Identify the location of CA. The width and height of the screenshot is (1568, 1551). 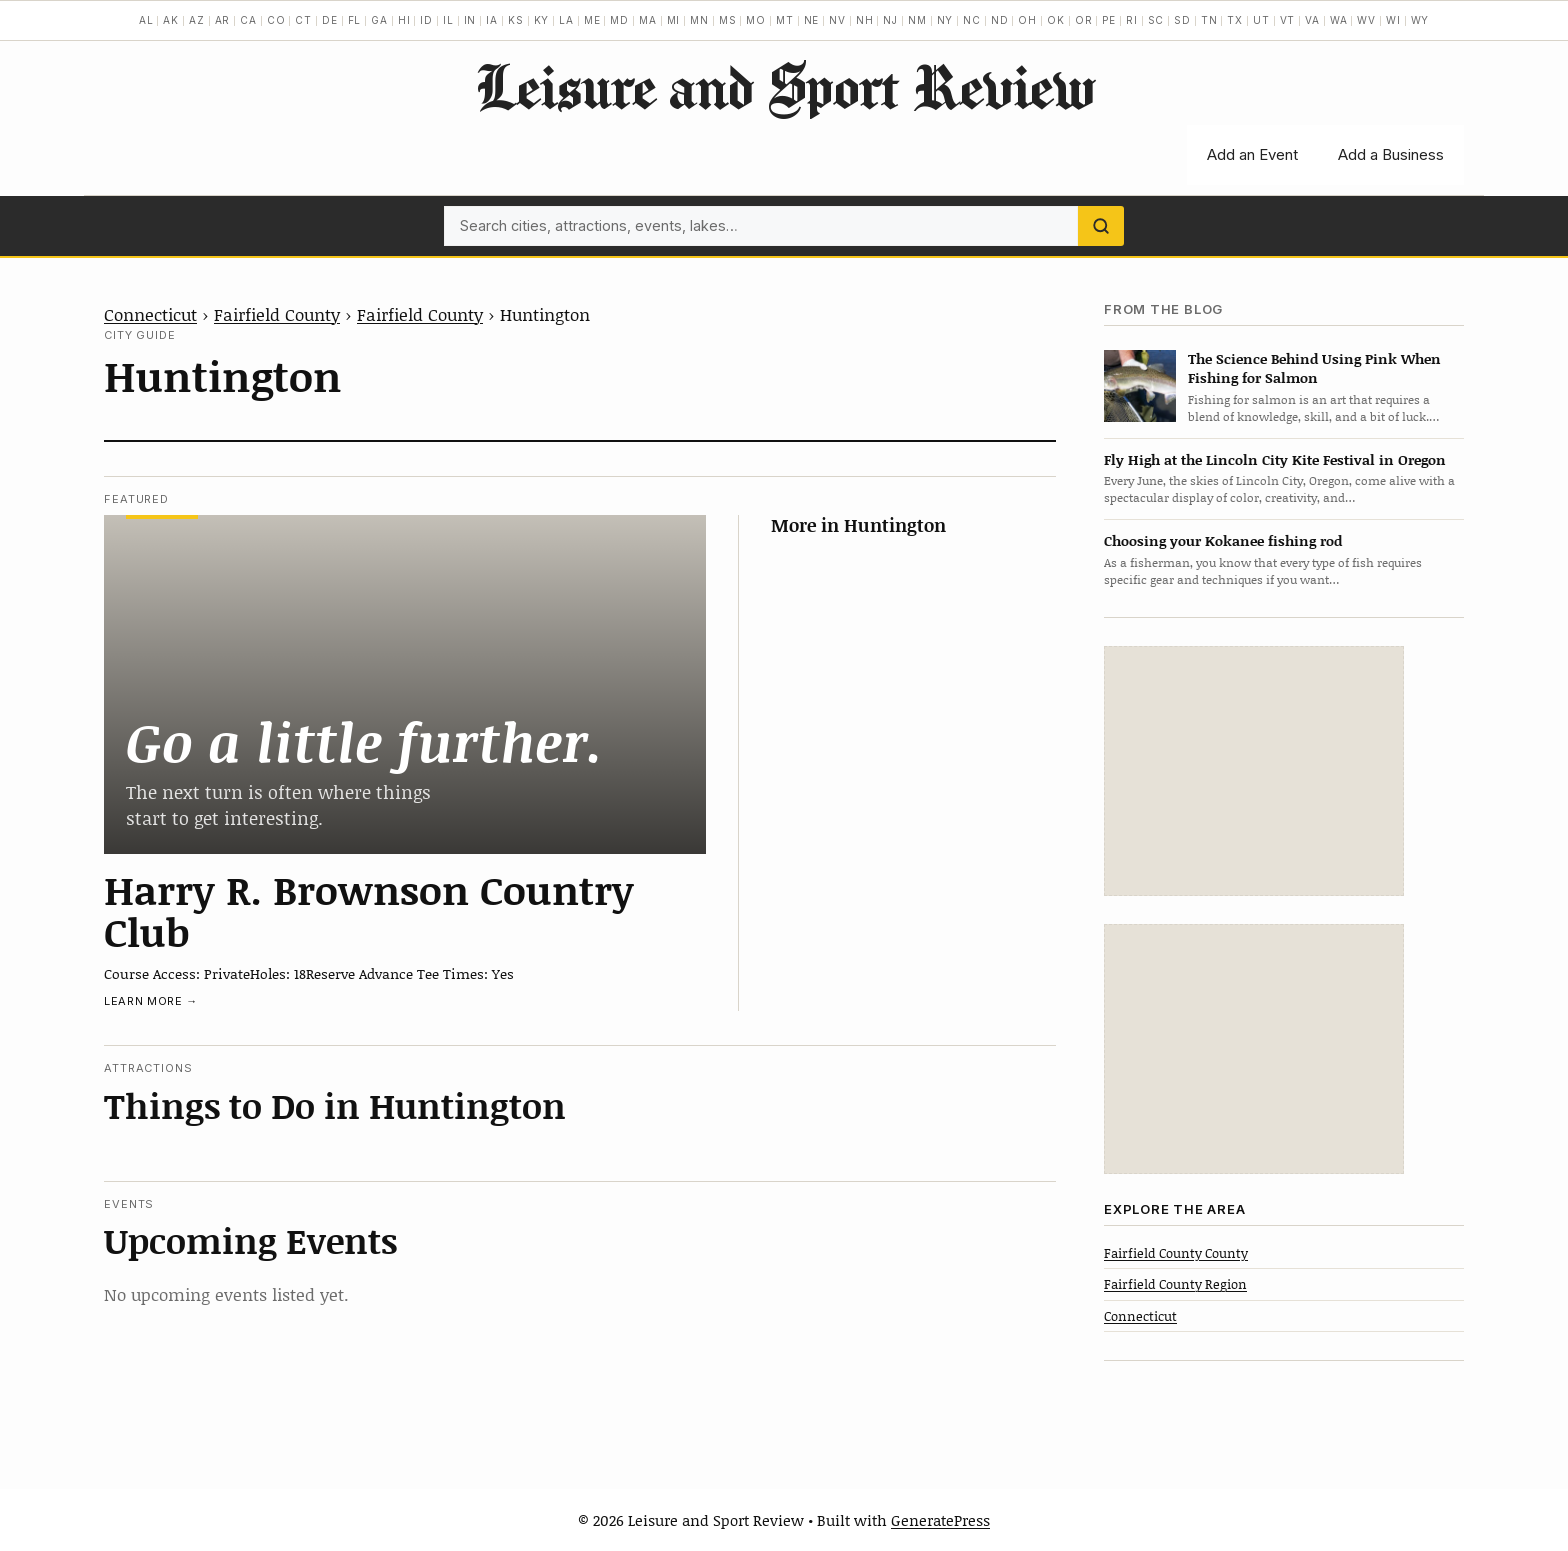
(248, 20).